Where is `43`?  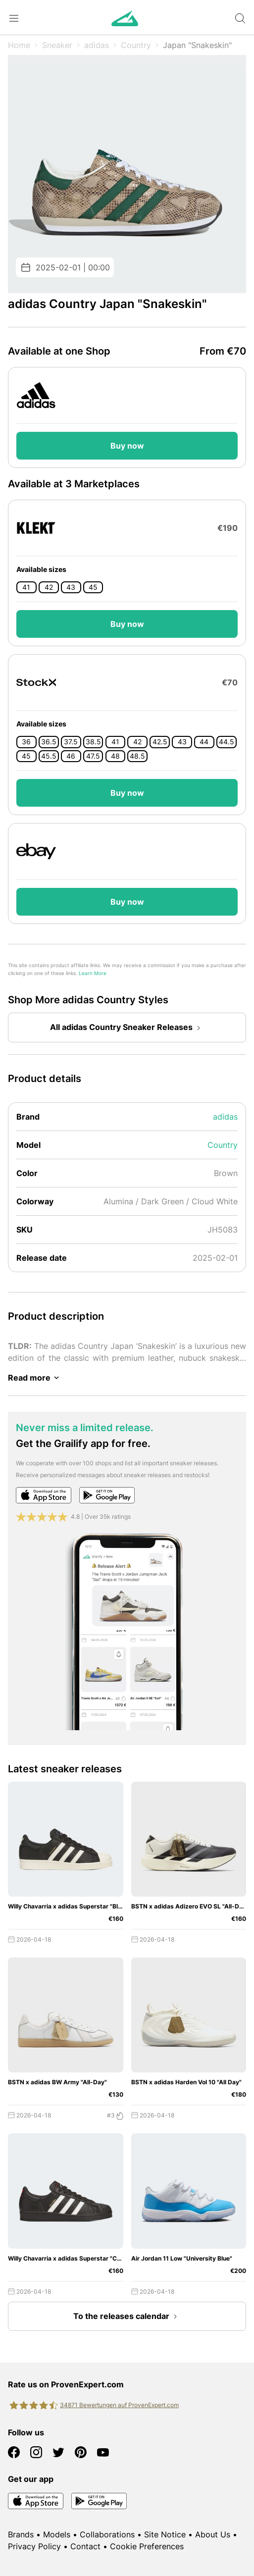
43 is located at coordinates (70, 587).